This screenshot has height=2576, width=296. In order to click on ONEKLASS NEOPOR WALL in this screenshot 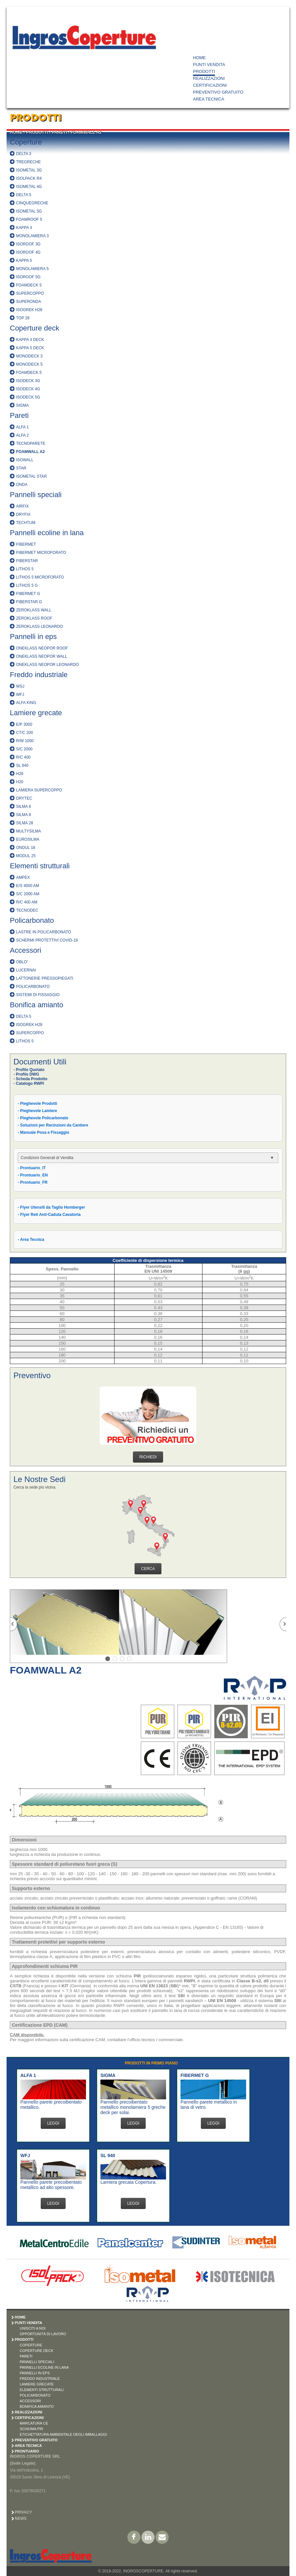, I will do `click(41, 656)`.